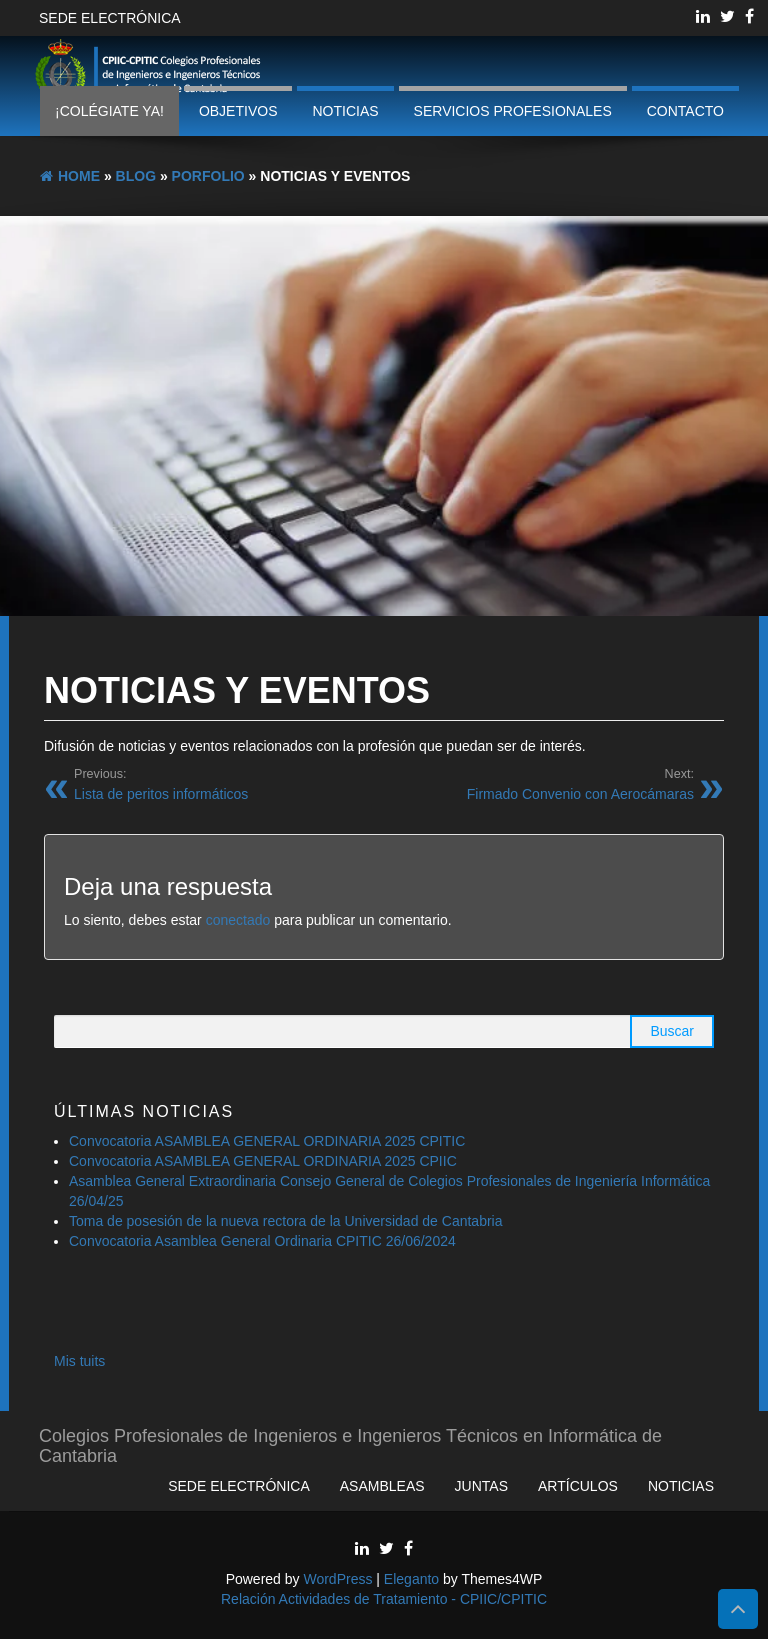 The height and width of the screenshot is (1639, 768). Describe the element at coordinates (382, 1486) in the screenshot. I see `Asambleas` at that location.